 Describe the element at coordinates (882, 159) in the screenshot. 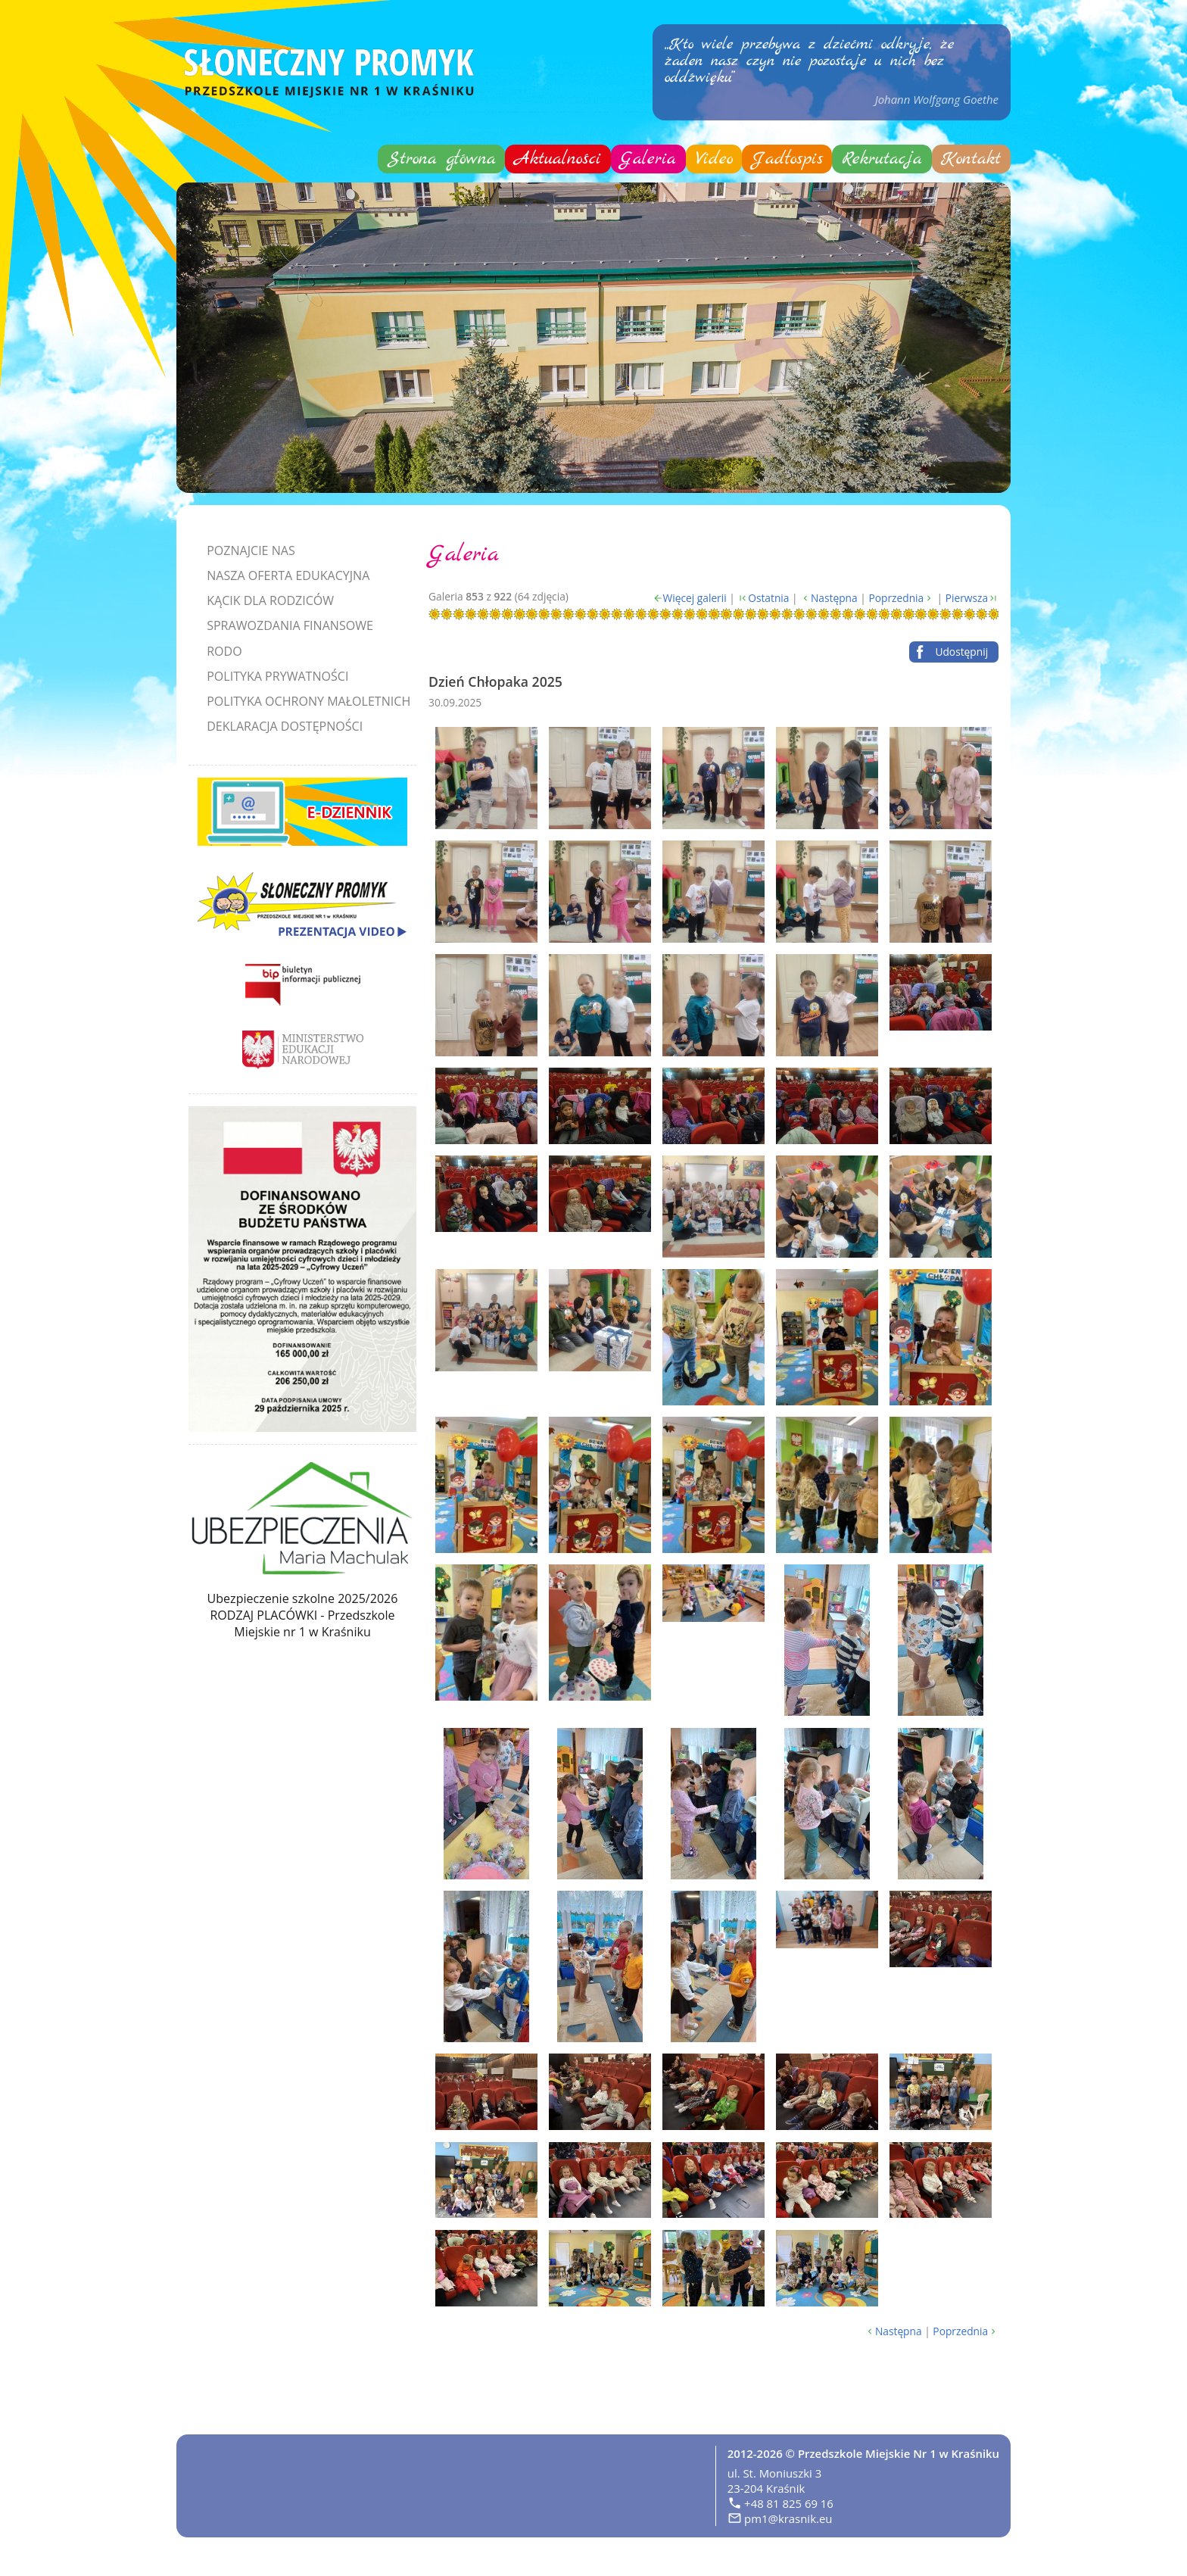

I see `Rekrutacja` at that location.